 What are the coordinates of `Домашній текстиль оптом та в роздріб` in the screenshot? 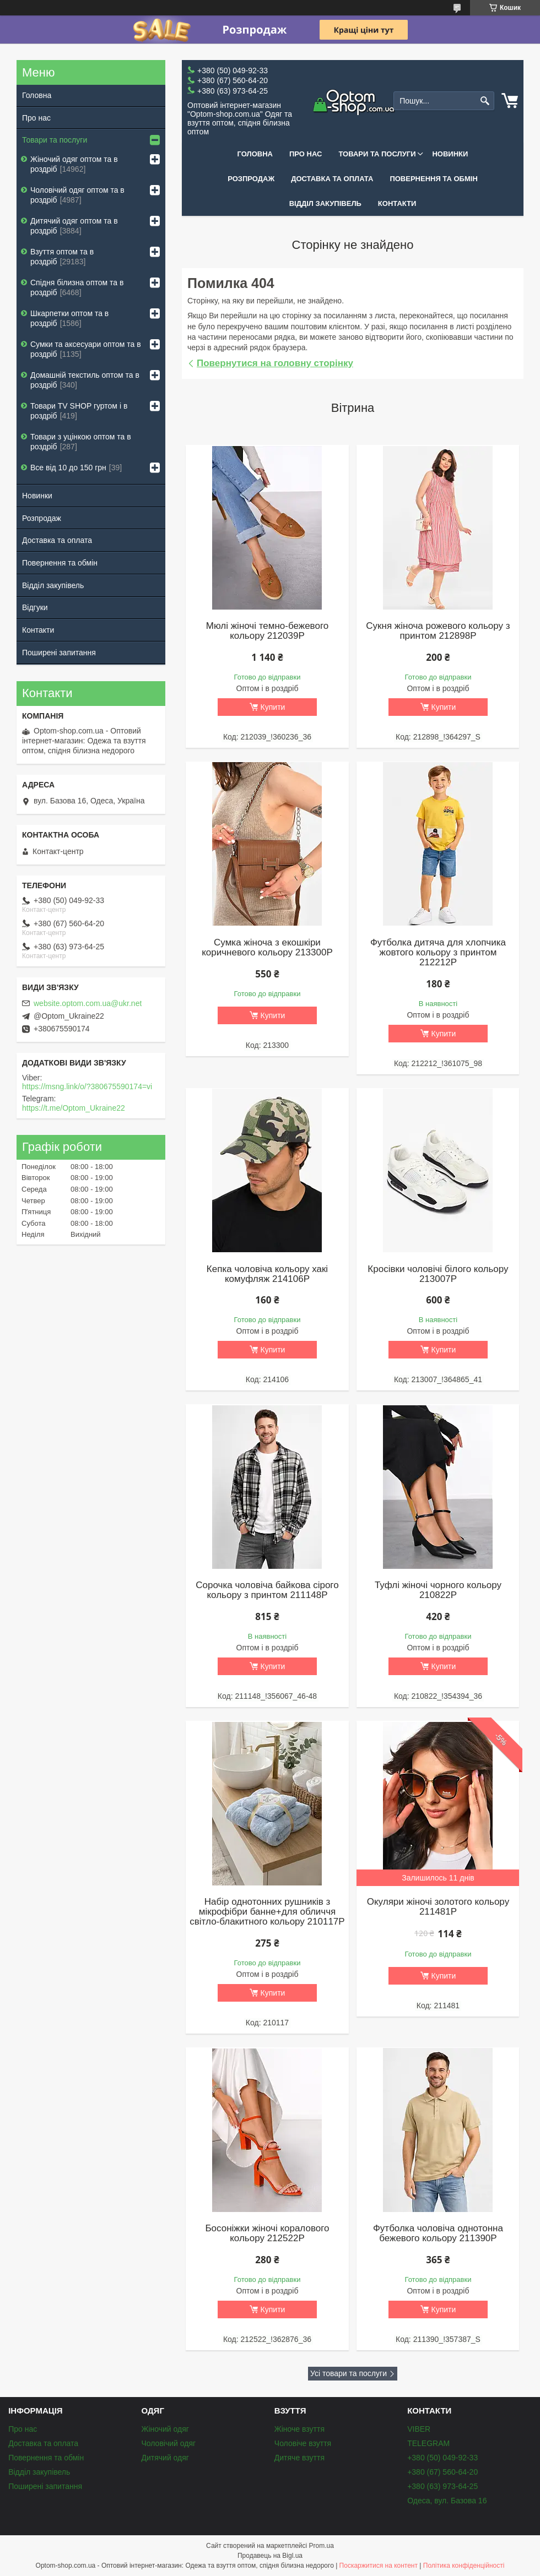 It's located at (84, 380).